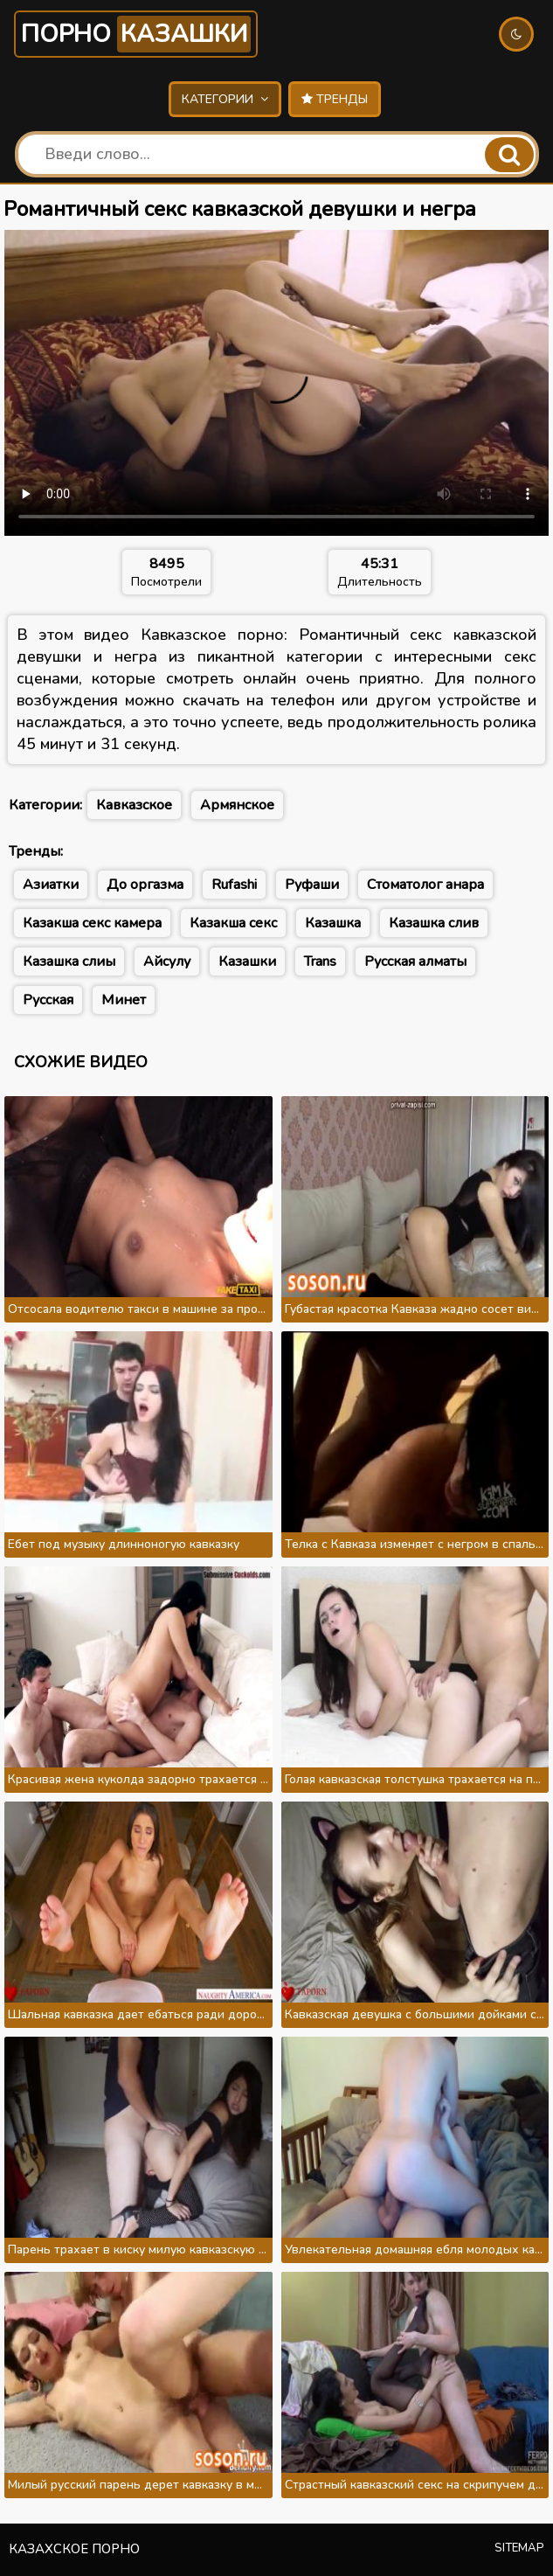 The image size is (553, 2576). What do you see at coordinates (136, 34) in the screenshot?
I see `Порно` at bounding box center [136, 34].